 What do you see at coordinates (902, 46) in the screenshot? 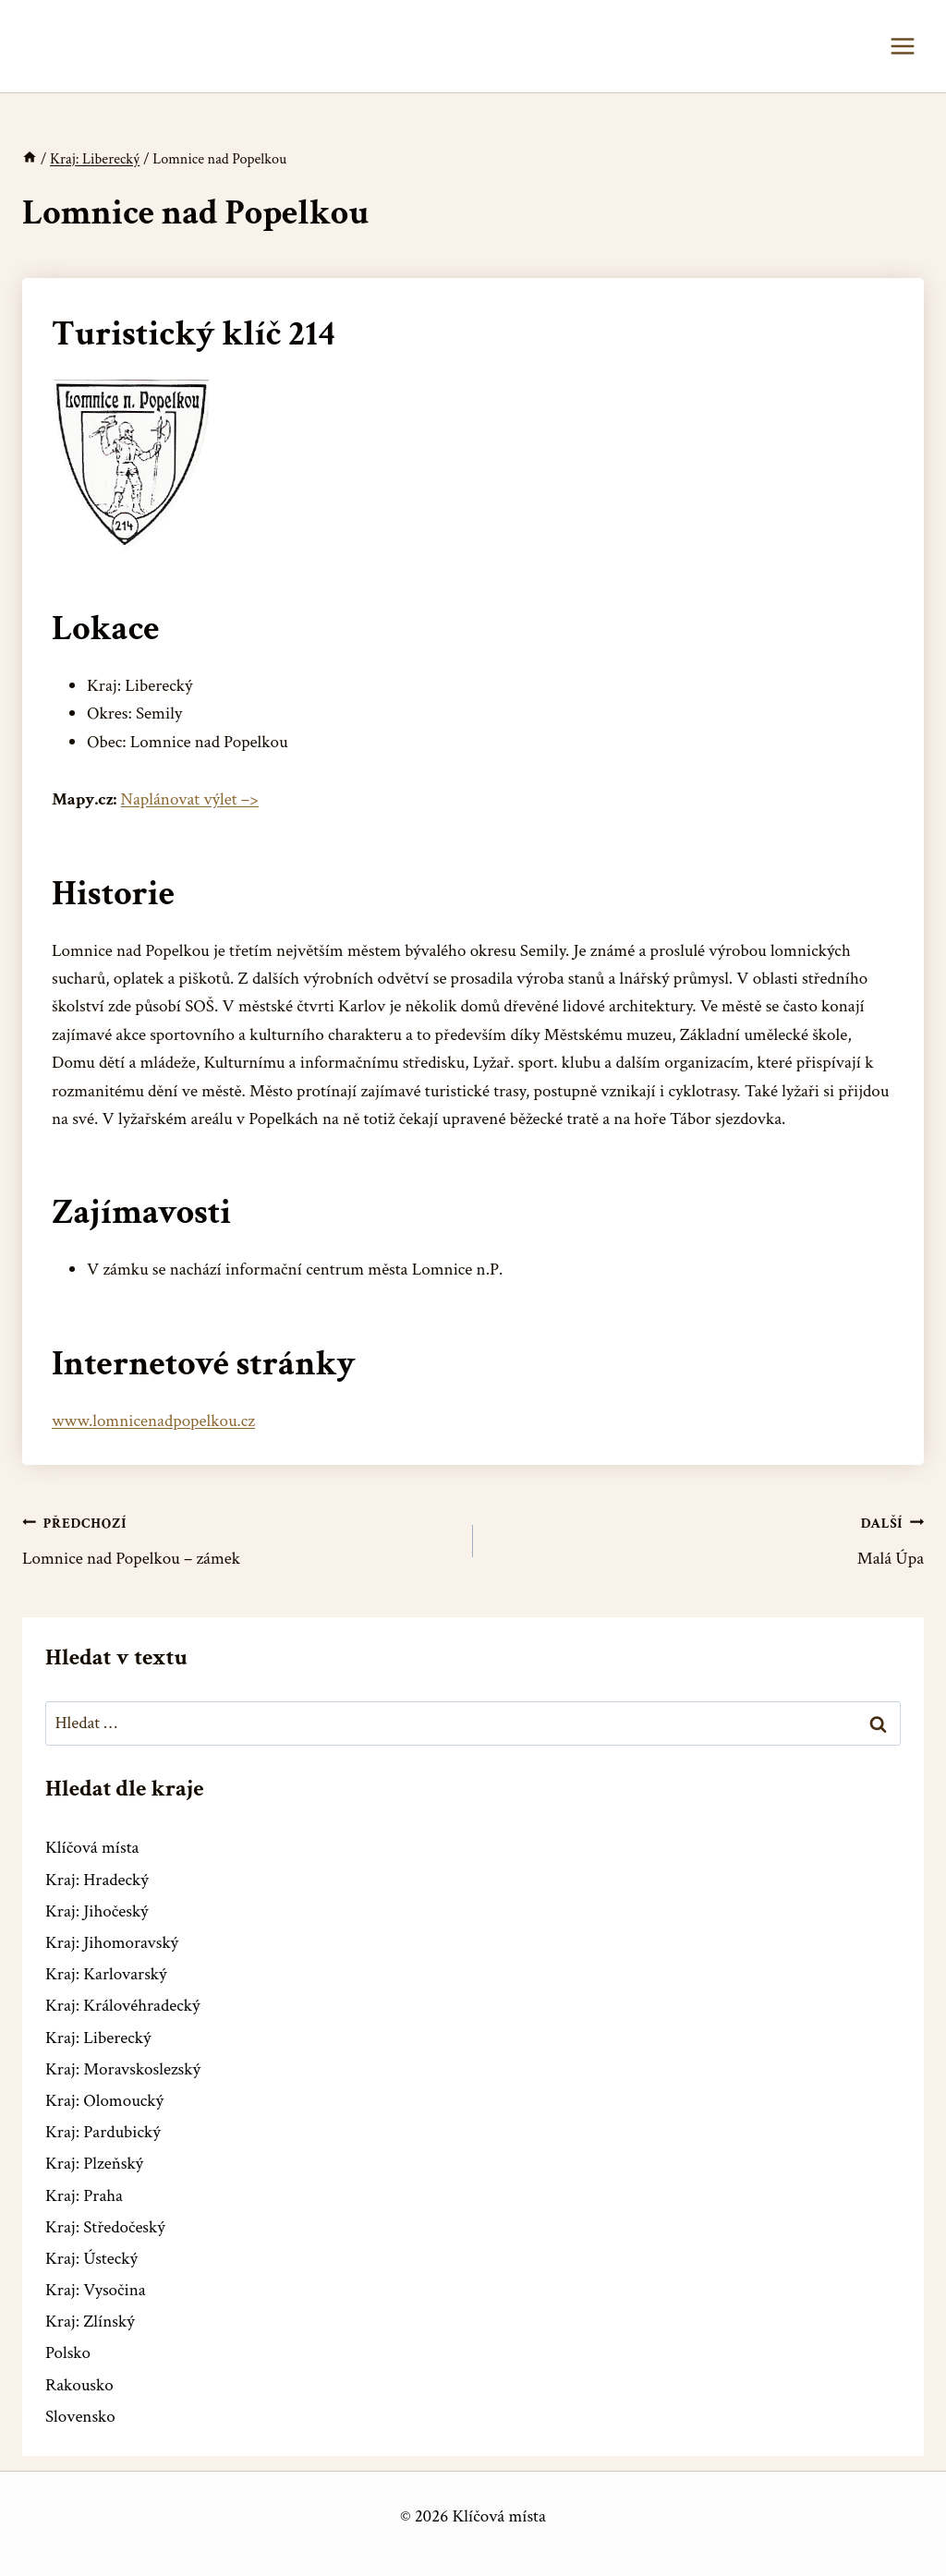
I see `[Otevřít nabídku]` at bounding box center [902, 46].